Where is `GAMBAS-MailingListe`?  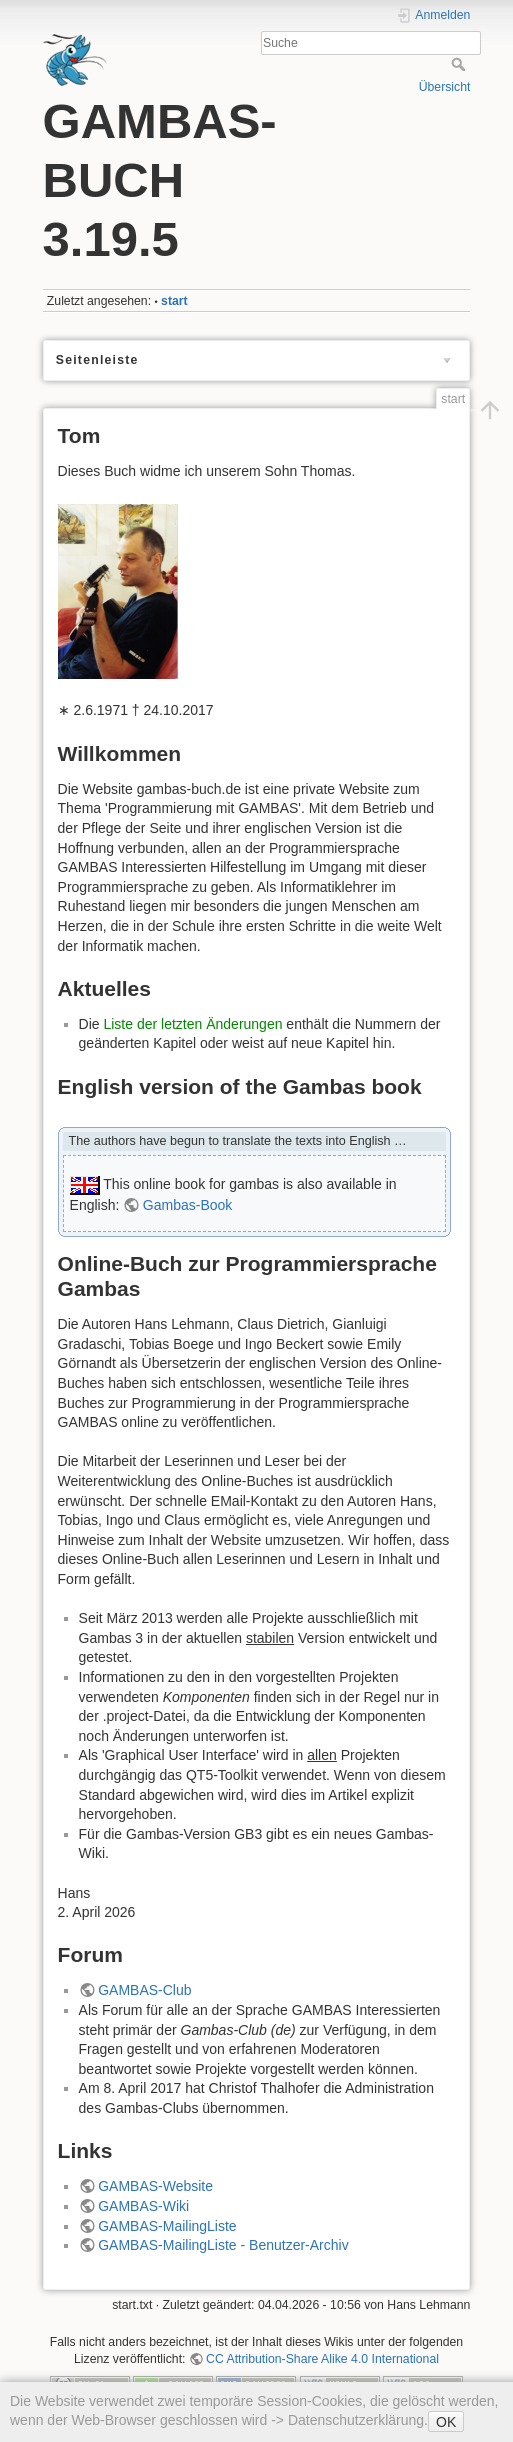
GAMBAS-MailingListe is located at coordinates (167, 2226).